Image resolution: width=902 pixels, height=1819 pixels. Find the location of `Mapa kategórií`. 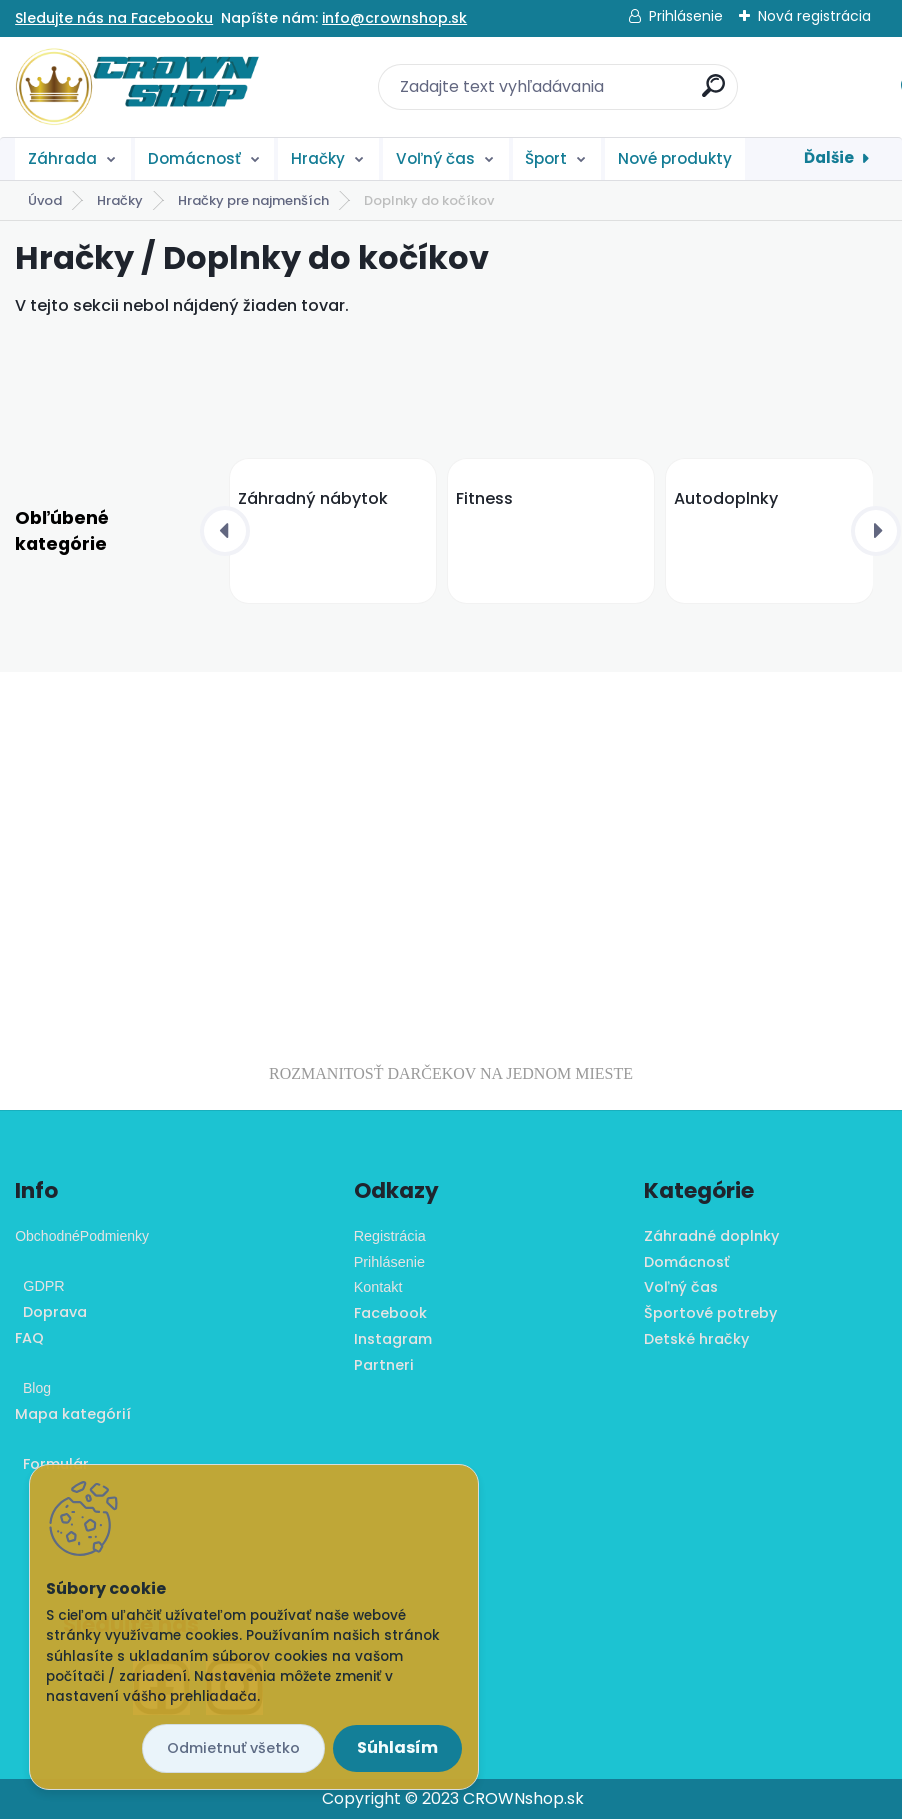

Mapa kategórií is located at coordinates (73, 1414).